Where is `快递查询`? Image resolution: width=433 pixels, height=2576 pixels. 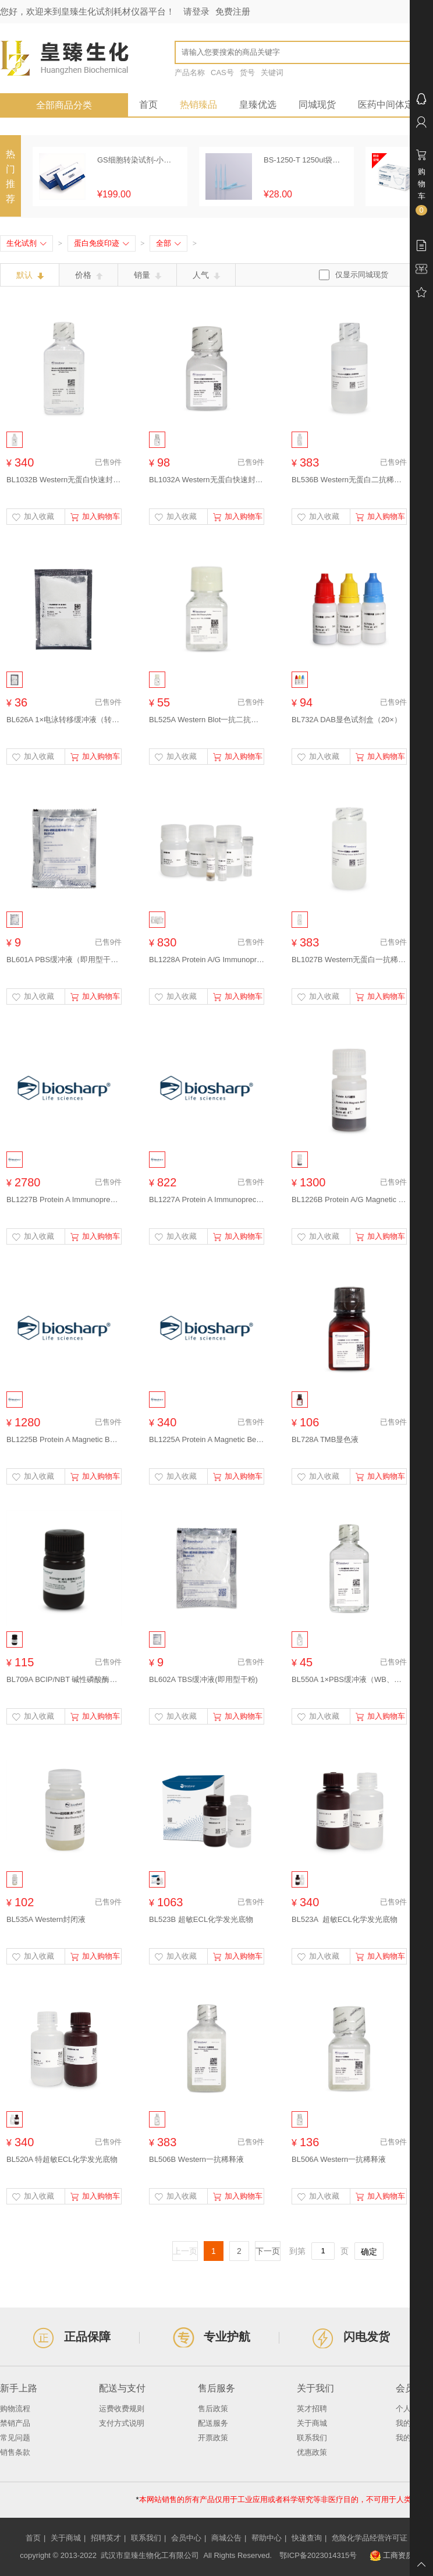
快递查询 is located at coordinates (307, 2537).